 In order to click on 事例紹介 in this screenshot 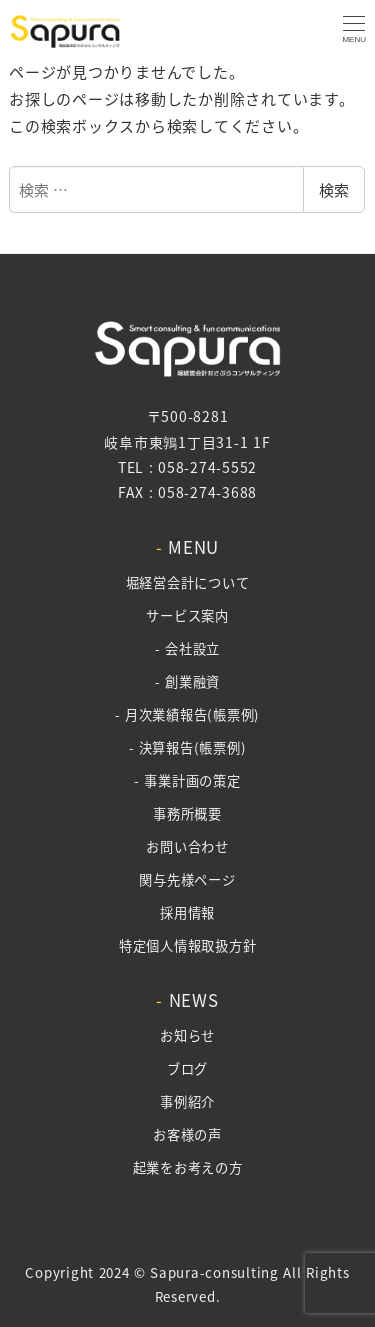, I will do `click(187, 1101)`.